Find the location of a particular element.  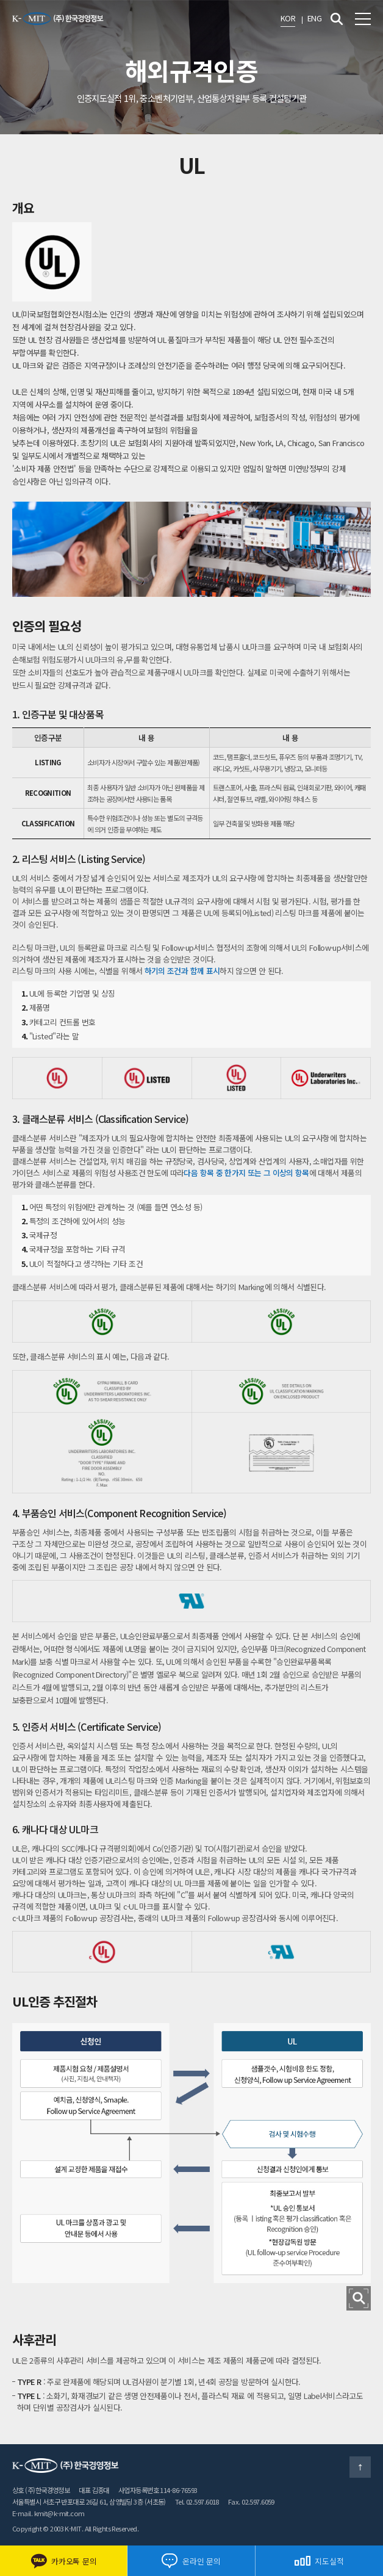

전체메뉴 보기 is located at coordinates (363, 19).